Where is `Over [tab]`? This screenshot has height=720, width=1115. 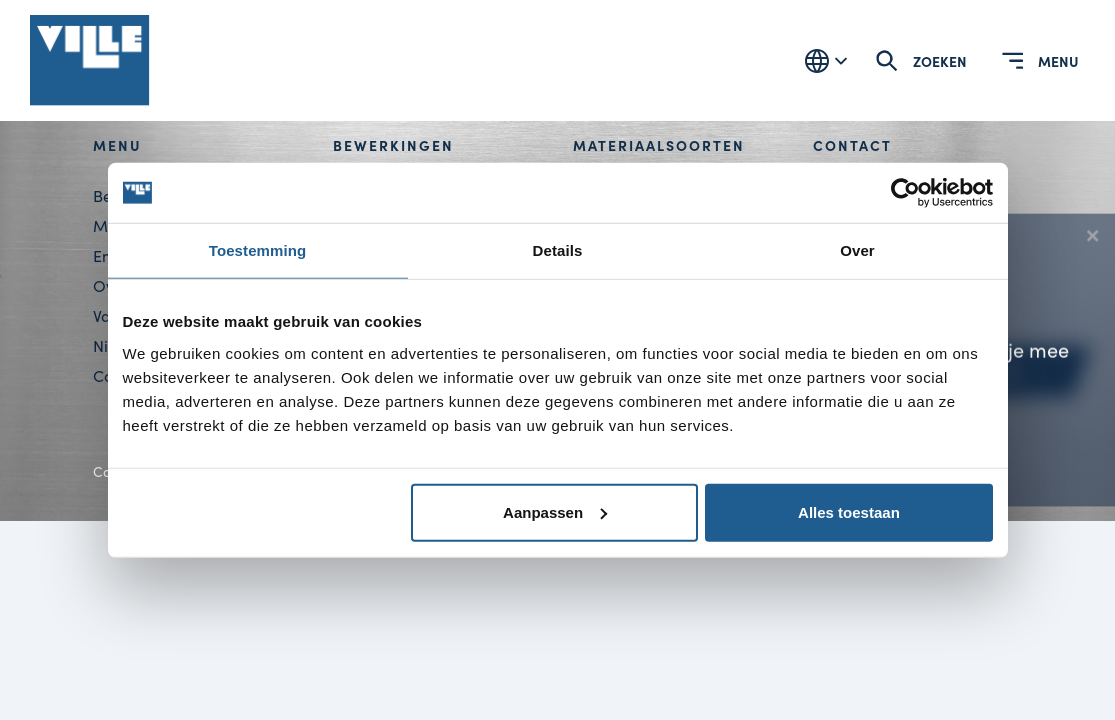
Over [tab] is located at coordinates (857, 250).